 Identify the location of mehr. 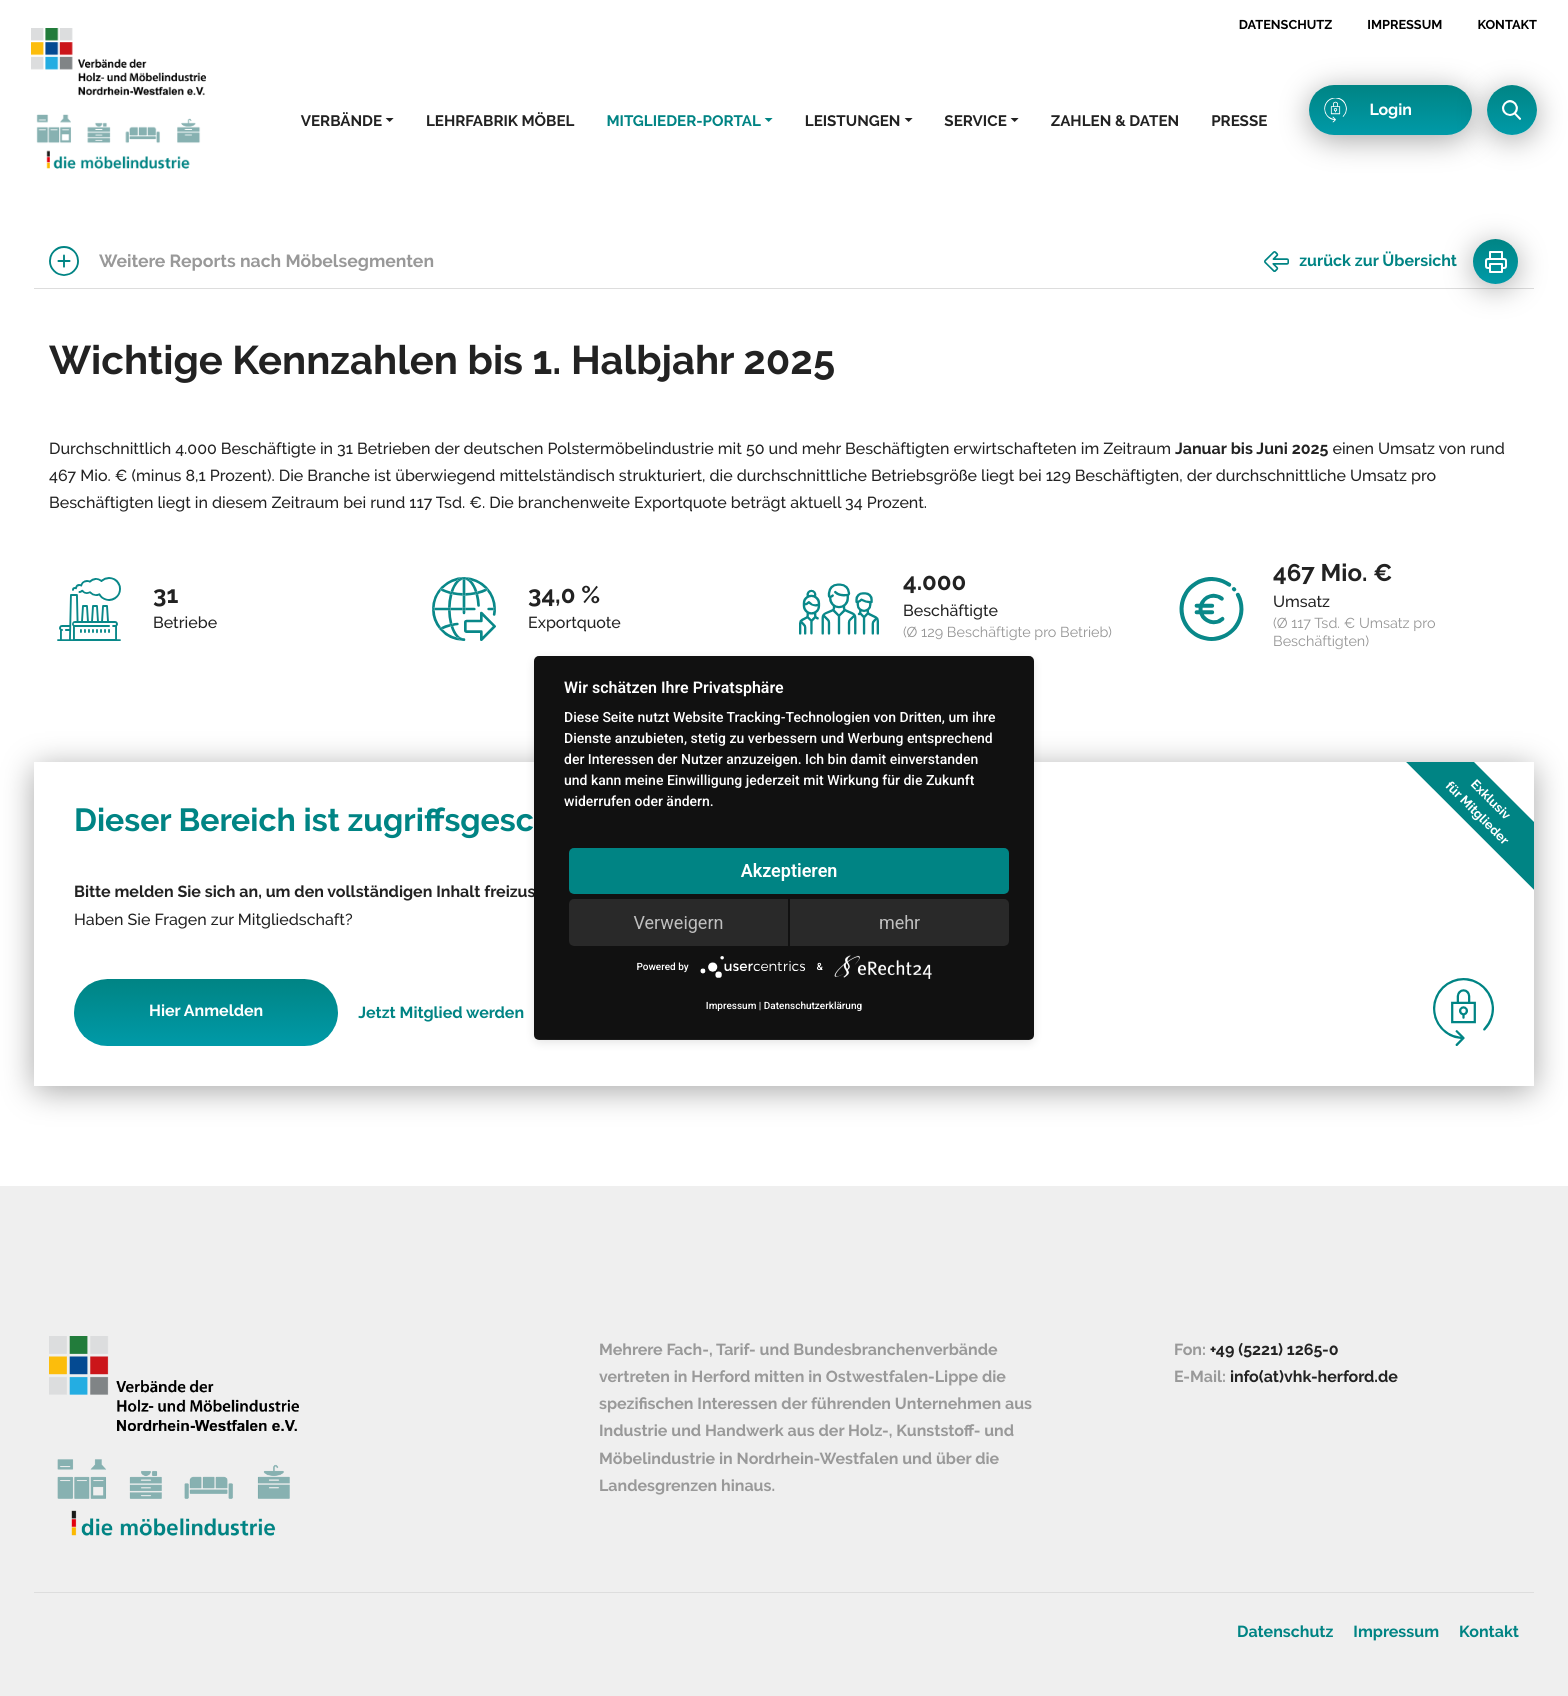
(899, 922).